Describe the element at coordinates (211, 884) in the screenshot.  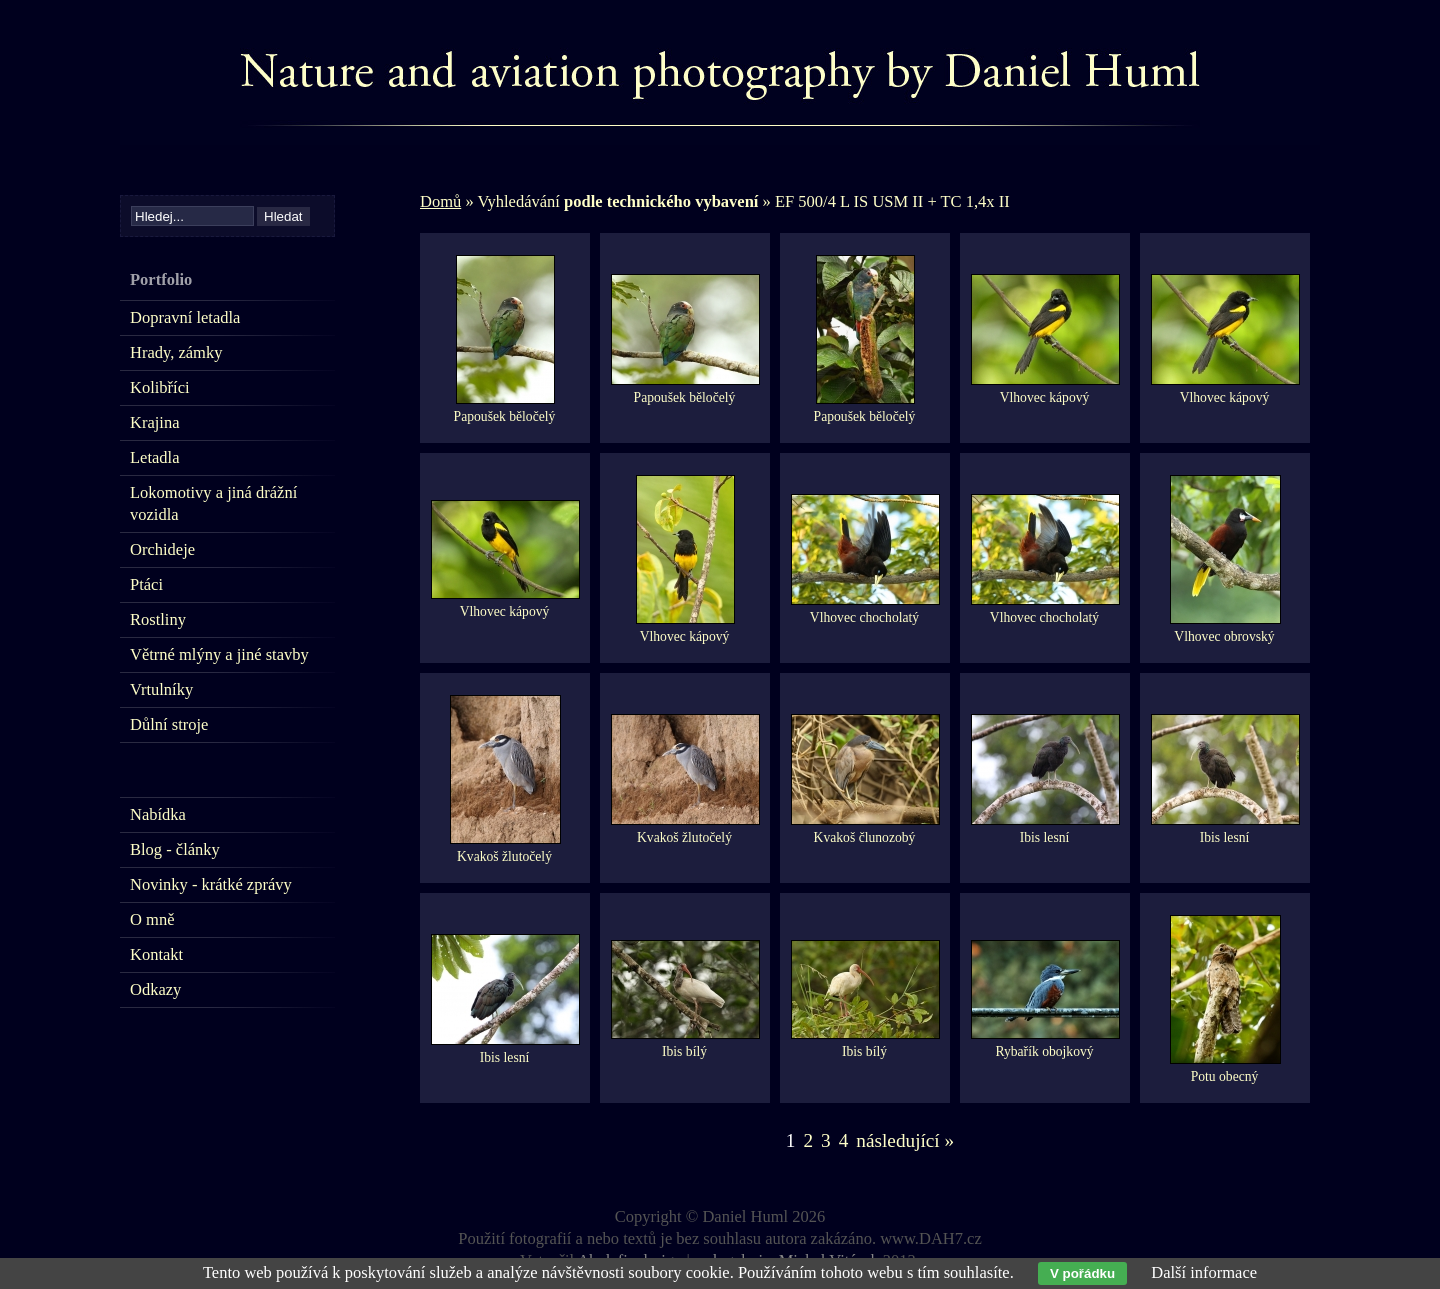
I see `Novinky - krátké zprávy` at that location.